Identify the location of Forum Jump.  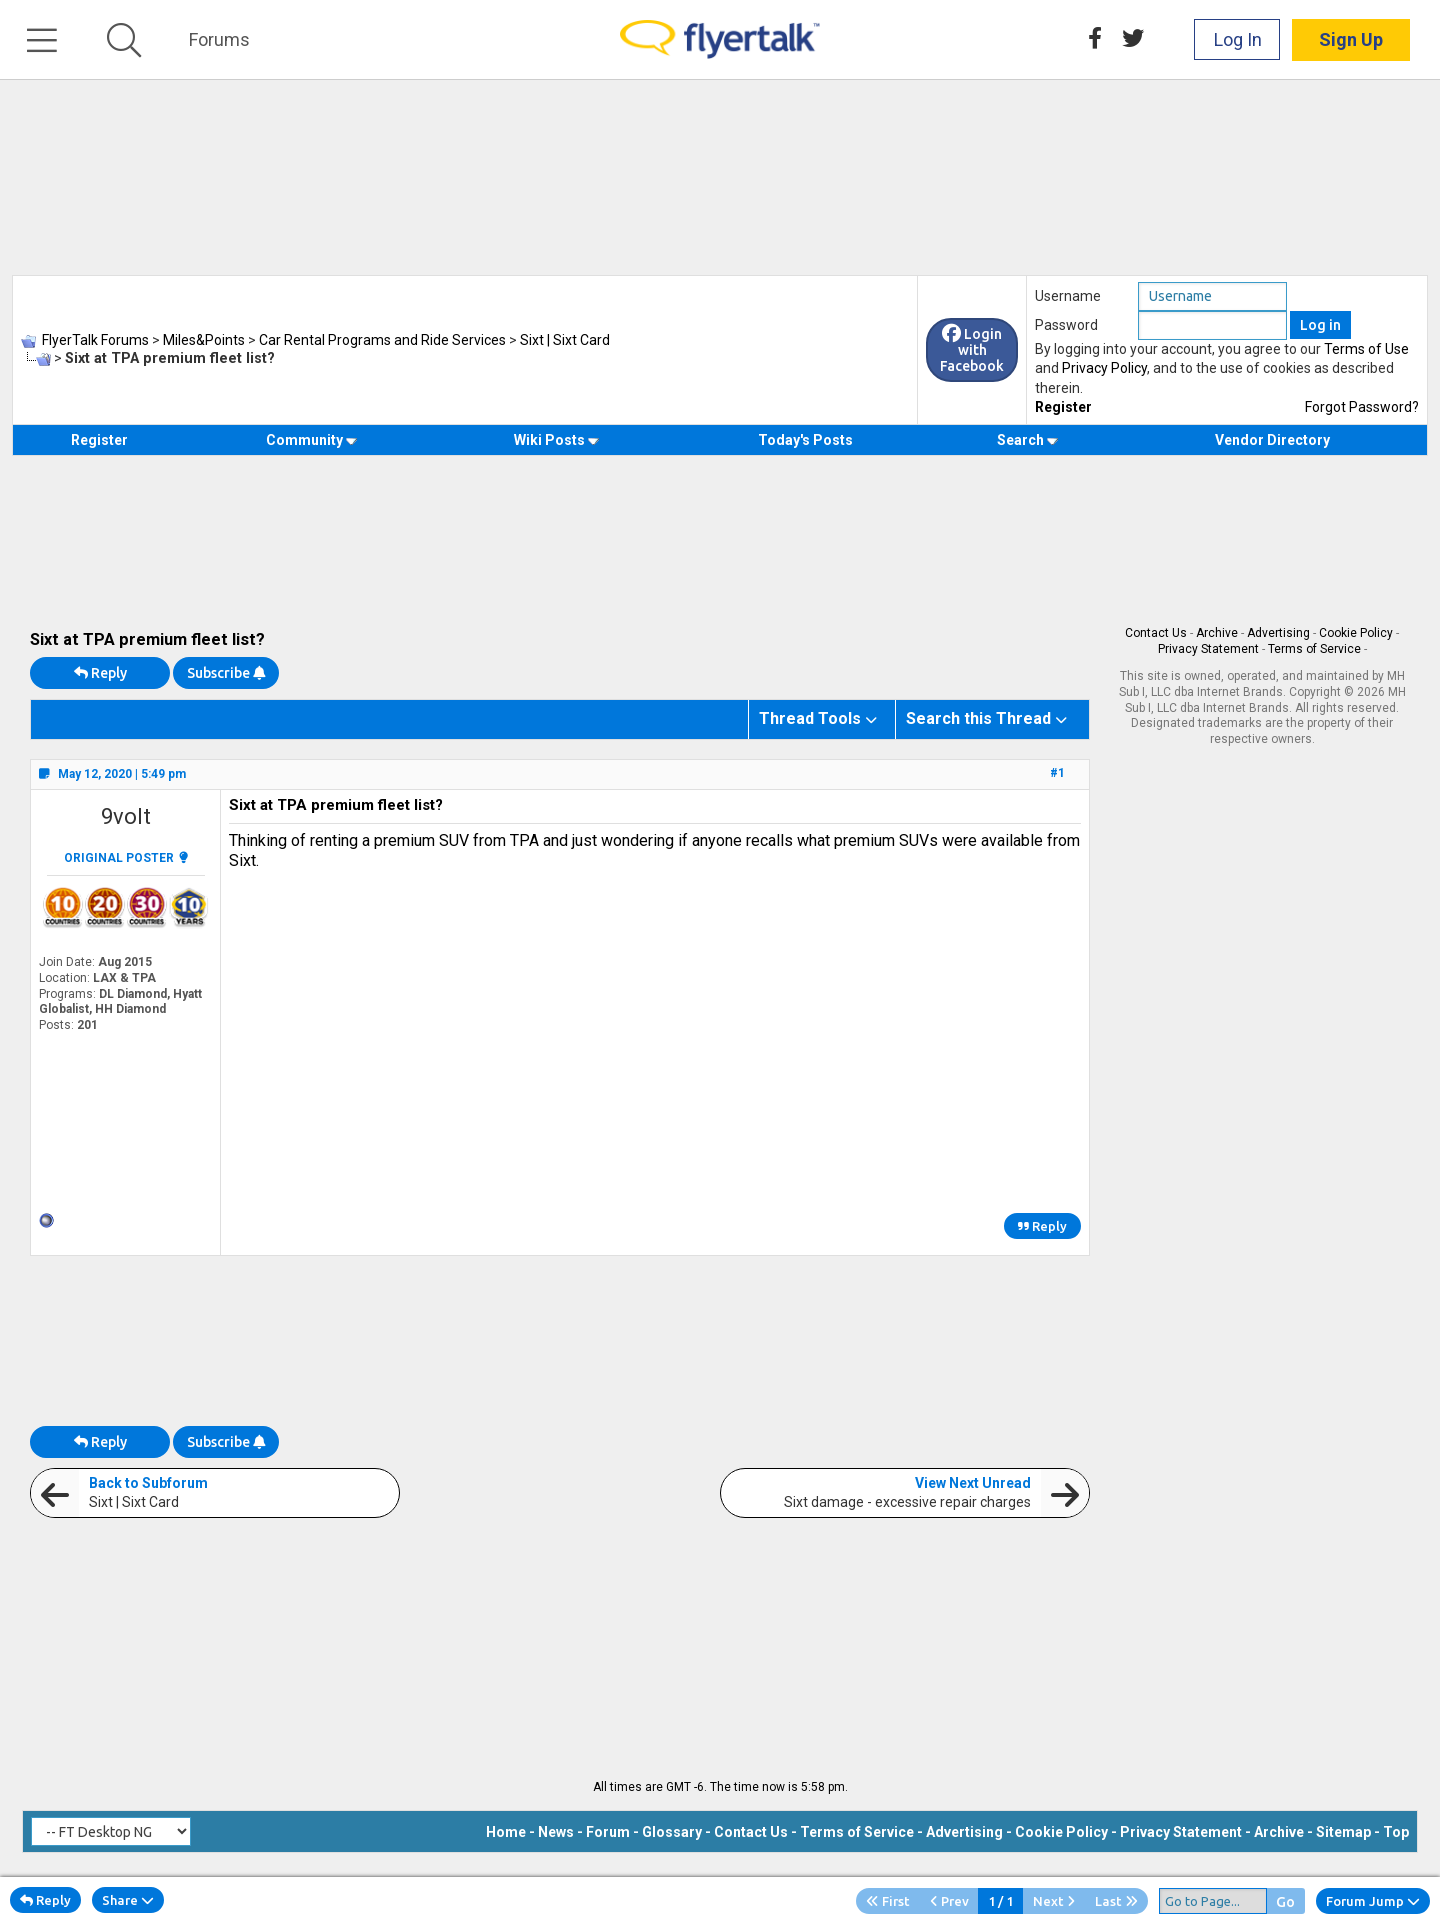
(1373, 1901).